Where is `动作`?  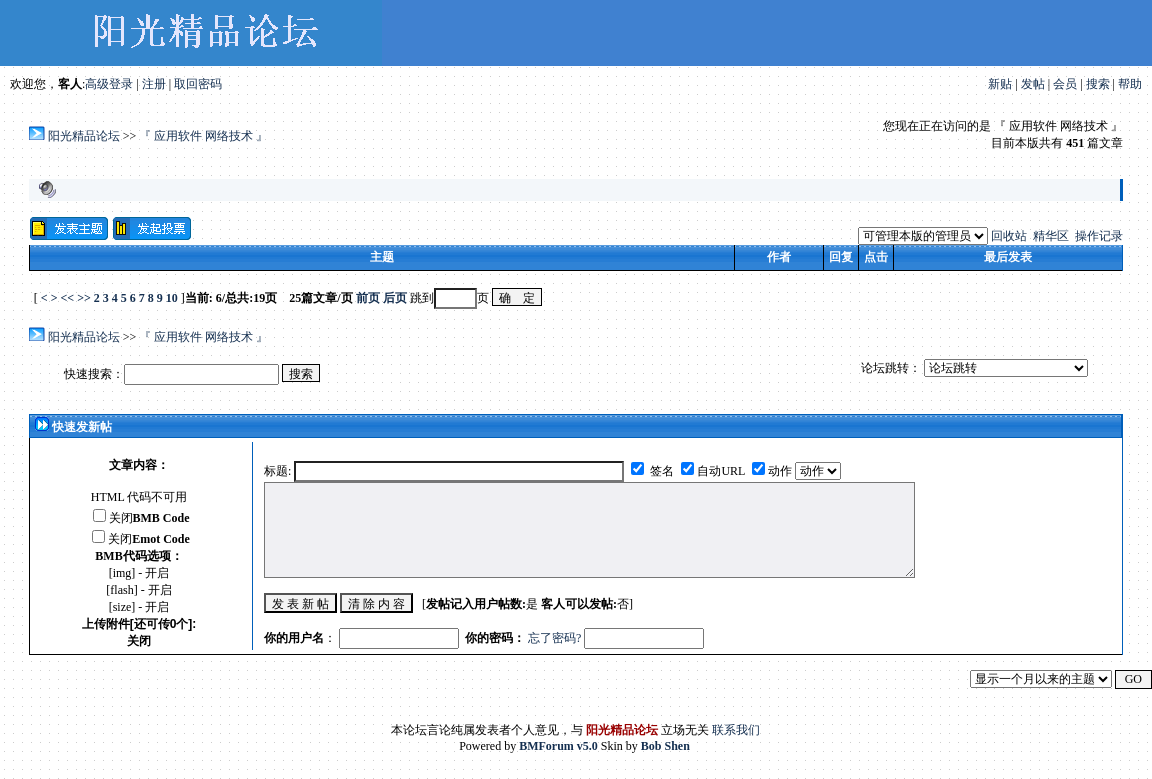 动作 is located at coordinates (781, 471).